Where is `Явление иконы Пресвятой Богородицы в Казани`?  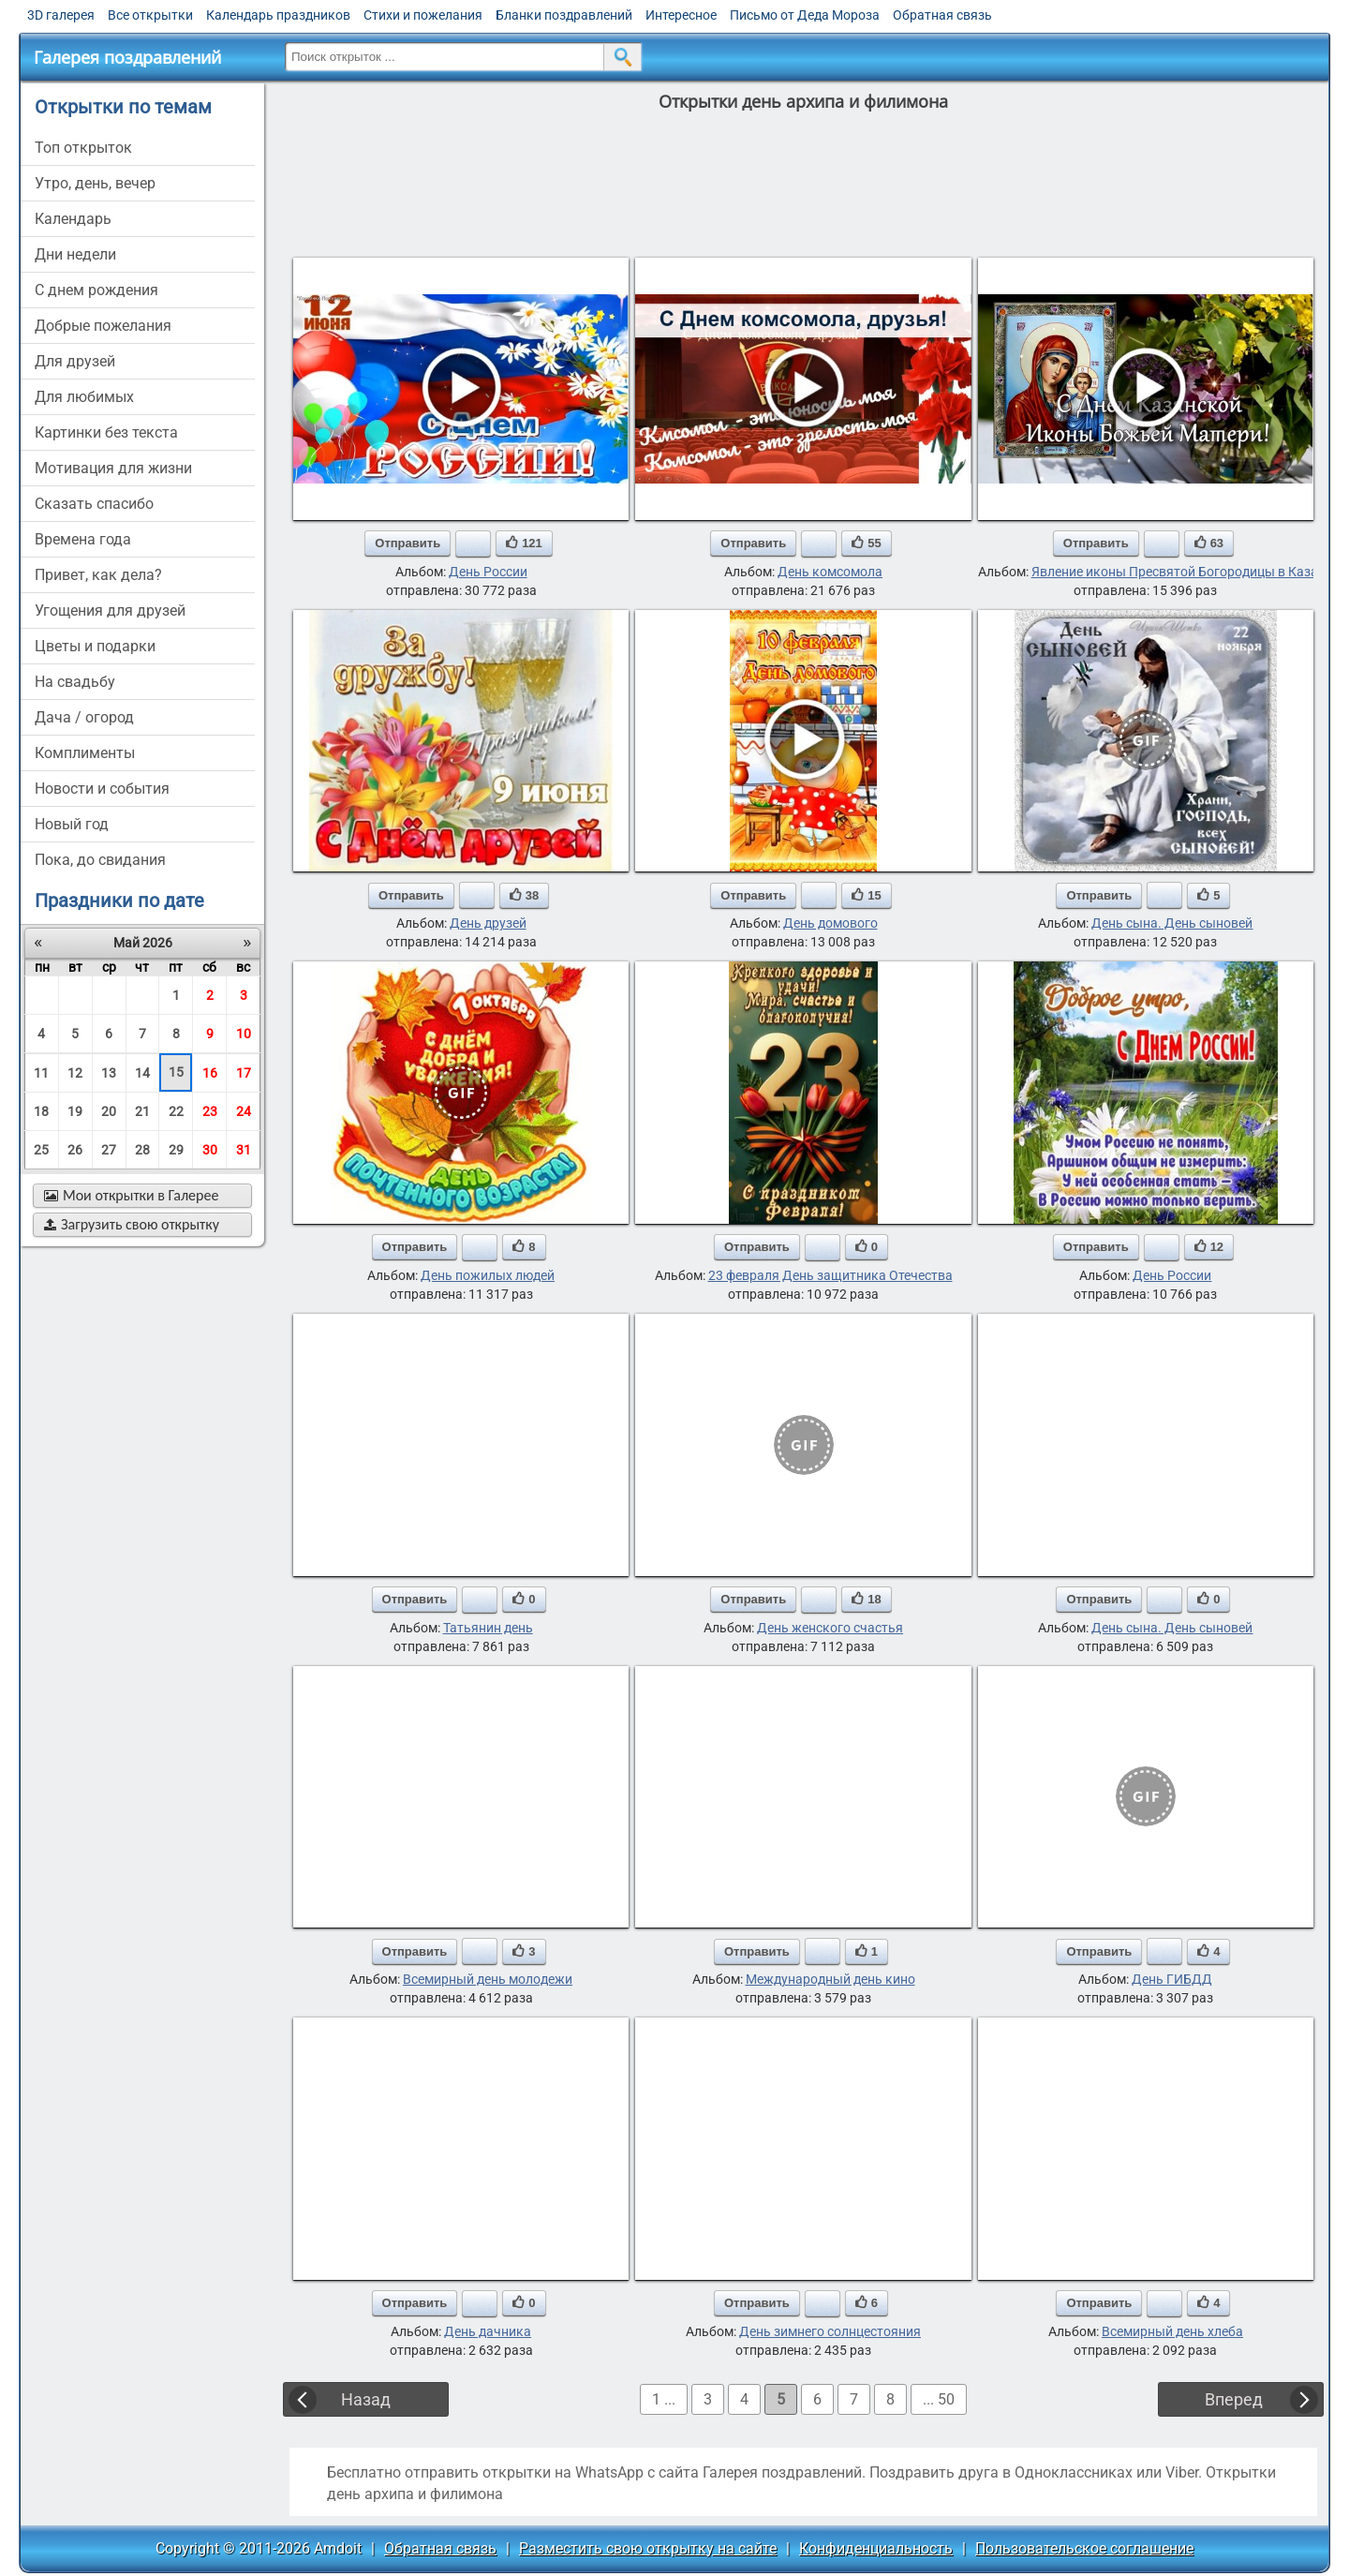 Явление иконы Пресвятой Богородицы в Казани is located at coordinates (1182, 571).